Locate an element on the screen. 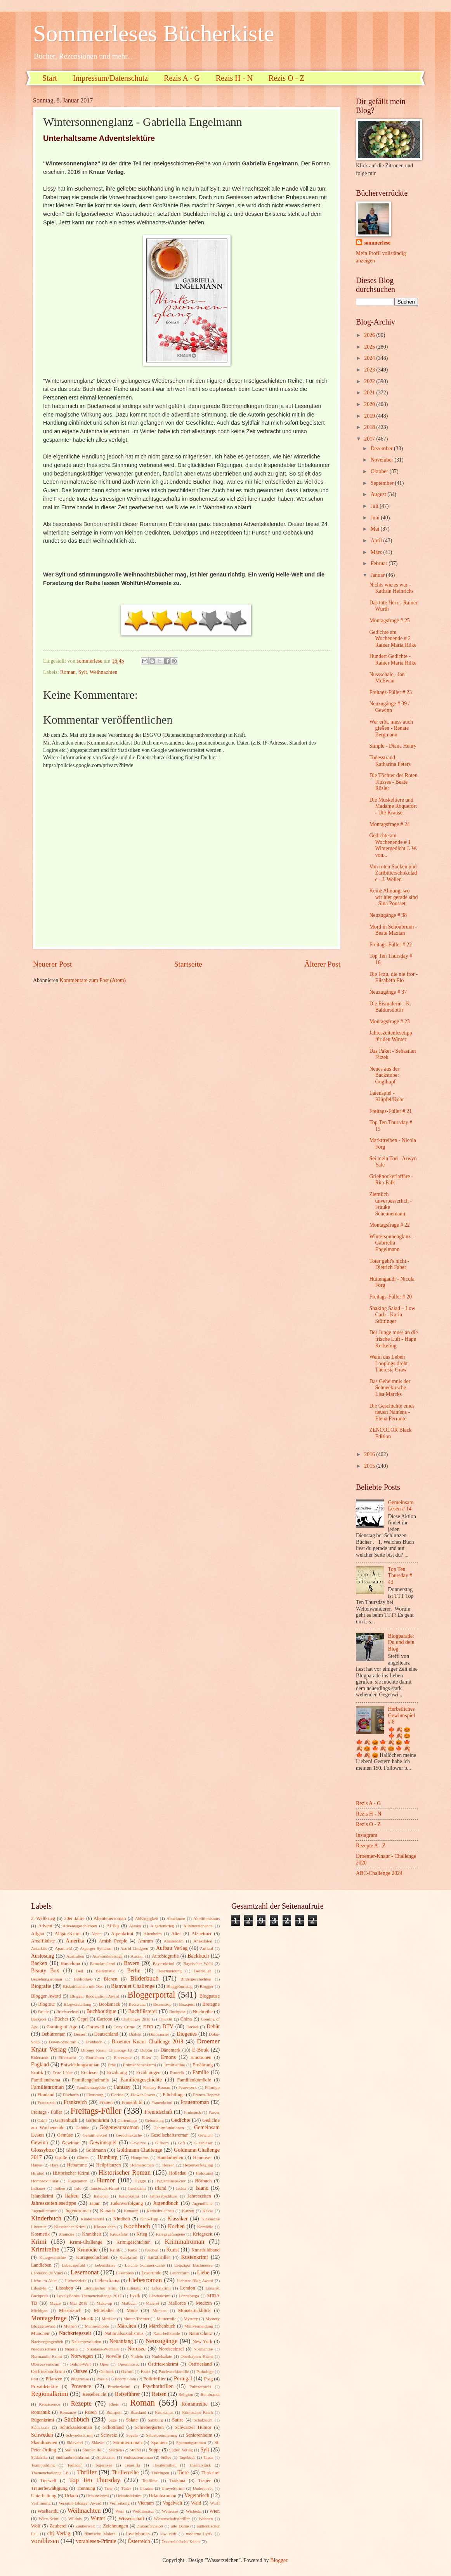  Schicksalsroman is located at coordinates (75, 2427).